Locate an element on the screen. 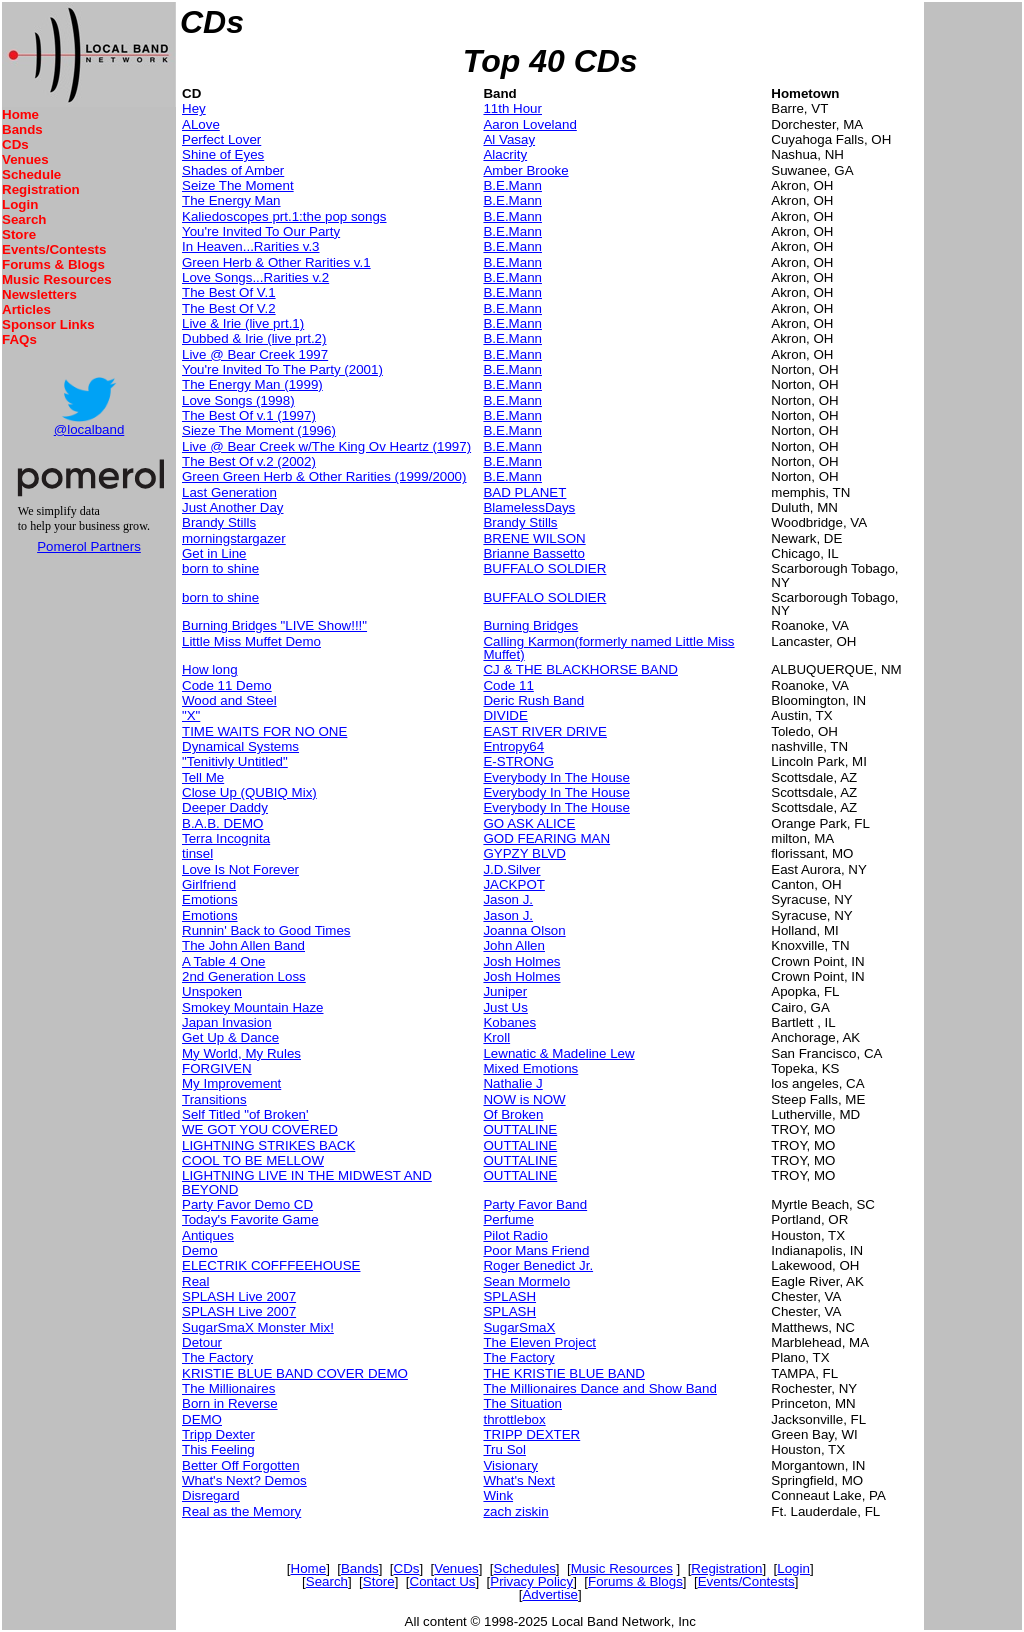  The Best Of V.2 is located at coordinates (229, 308).